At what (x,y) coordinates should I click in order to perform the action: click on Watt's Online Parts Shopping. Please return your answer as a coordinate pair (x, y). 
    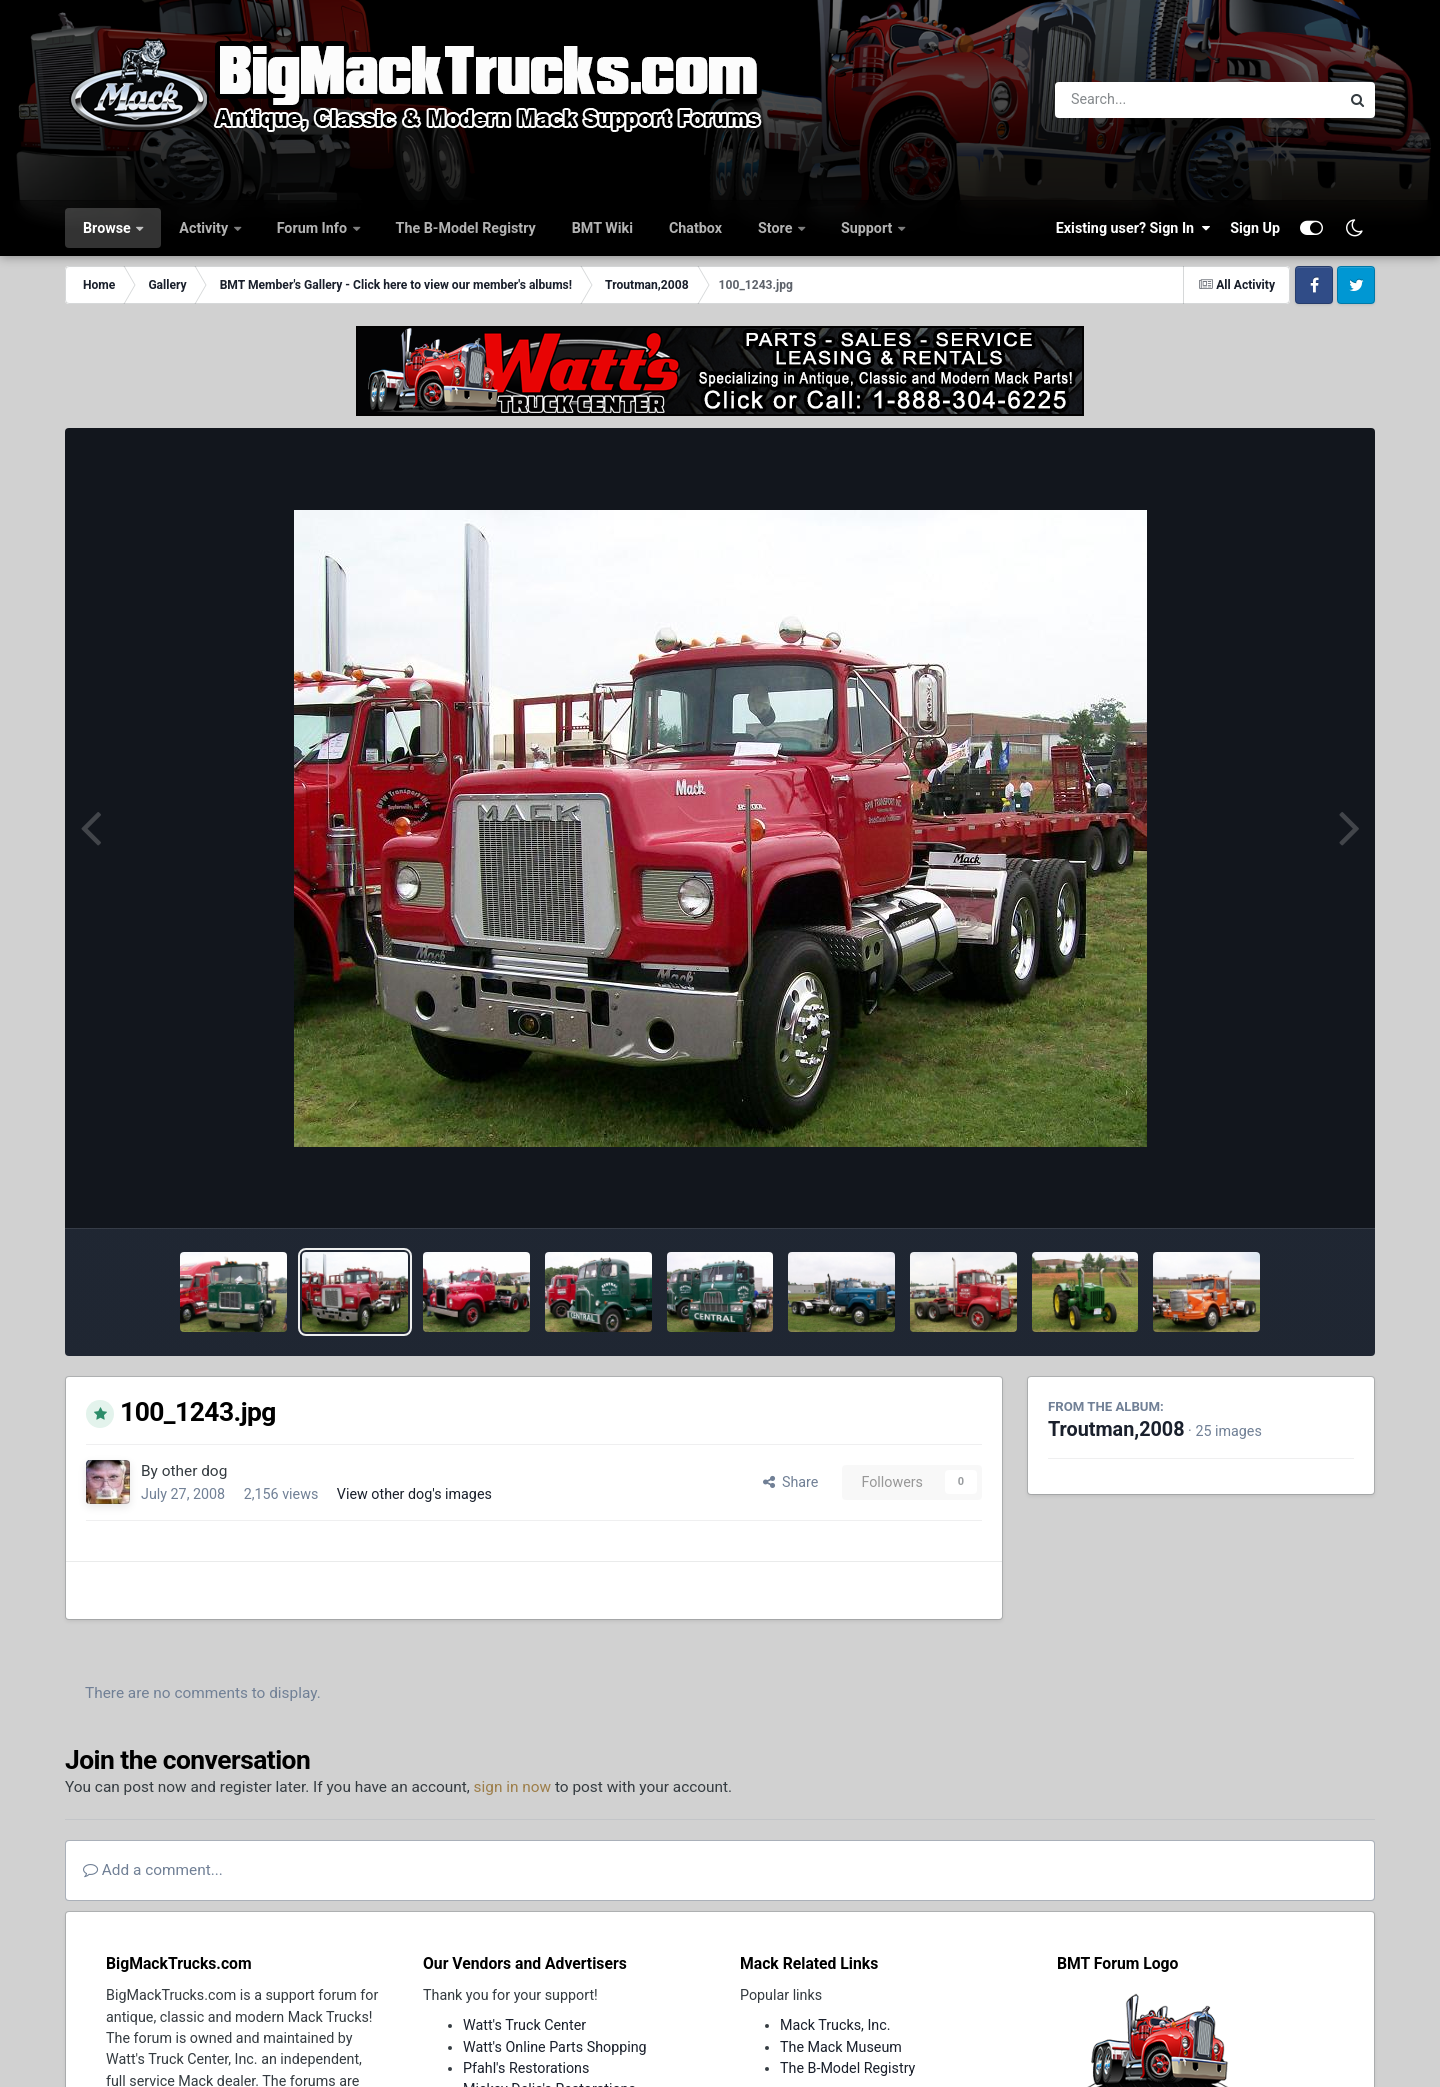
    Looking at the image, I should click on (555, 2047).